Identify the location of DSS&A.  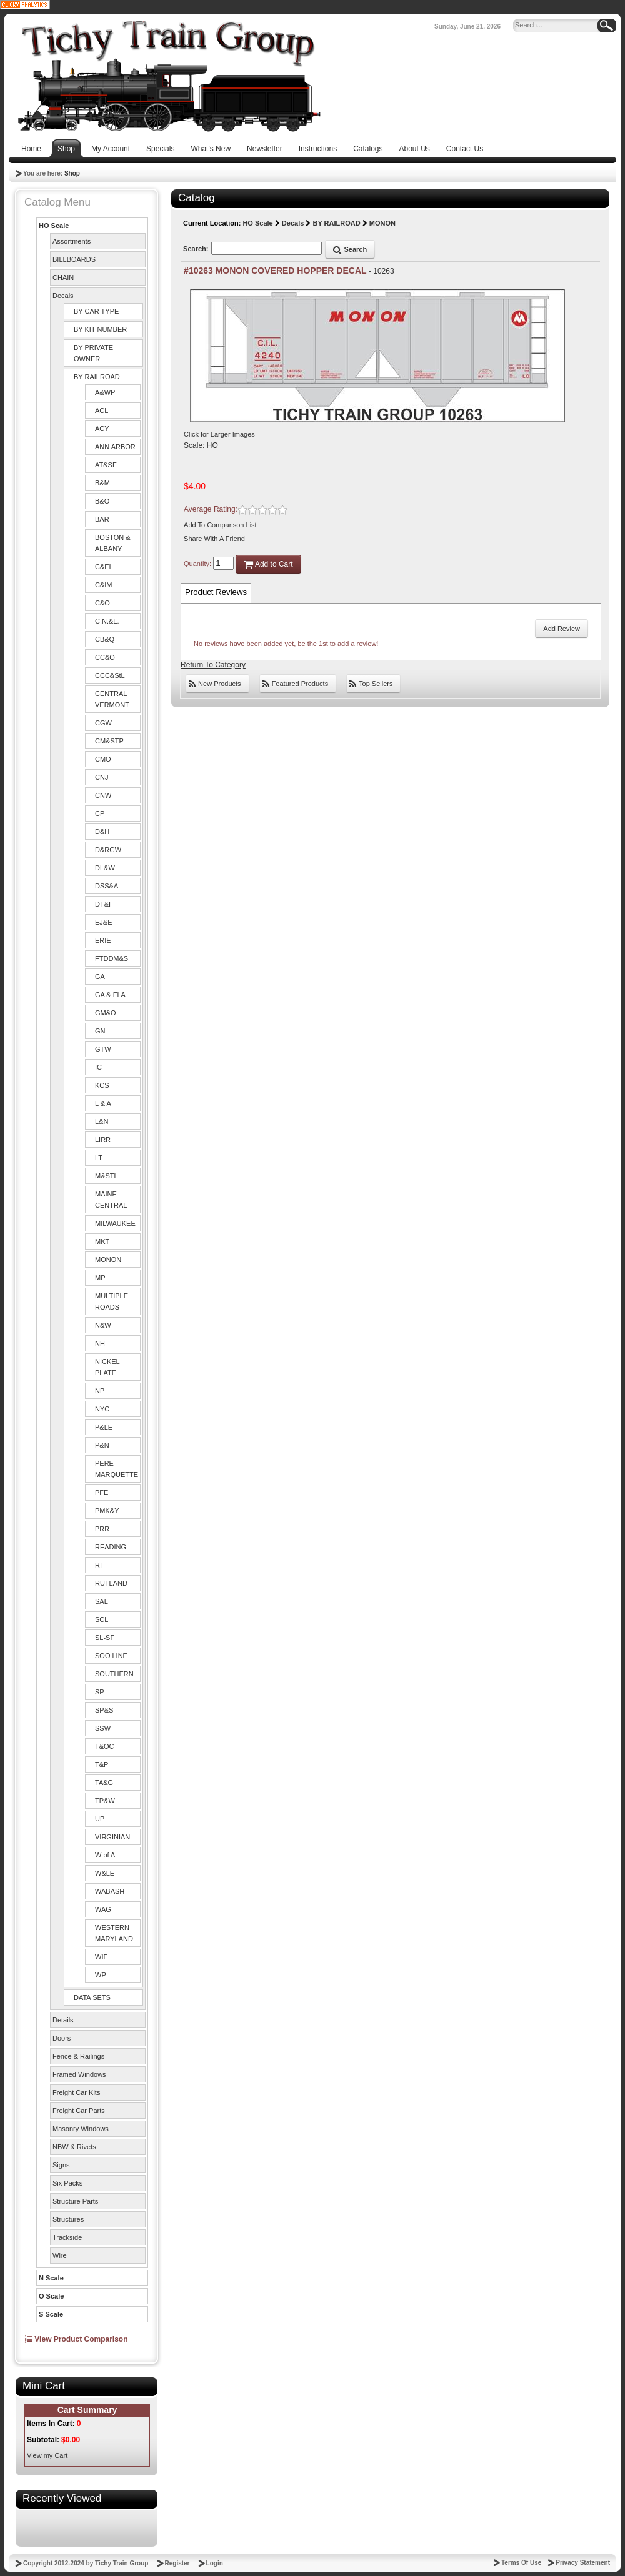
(106, 886).